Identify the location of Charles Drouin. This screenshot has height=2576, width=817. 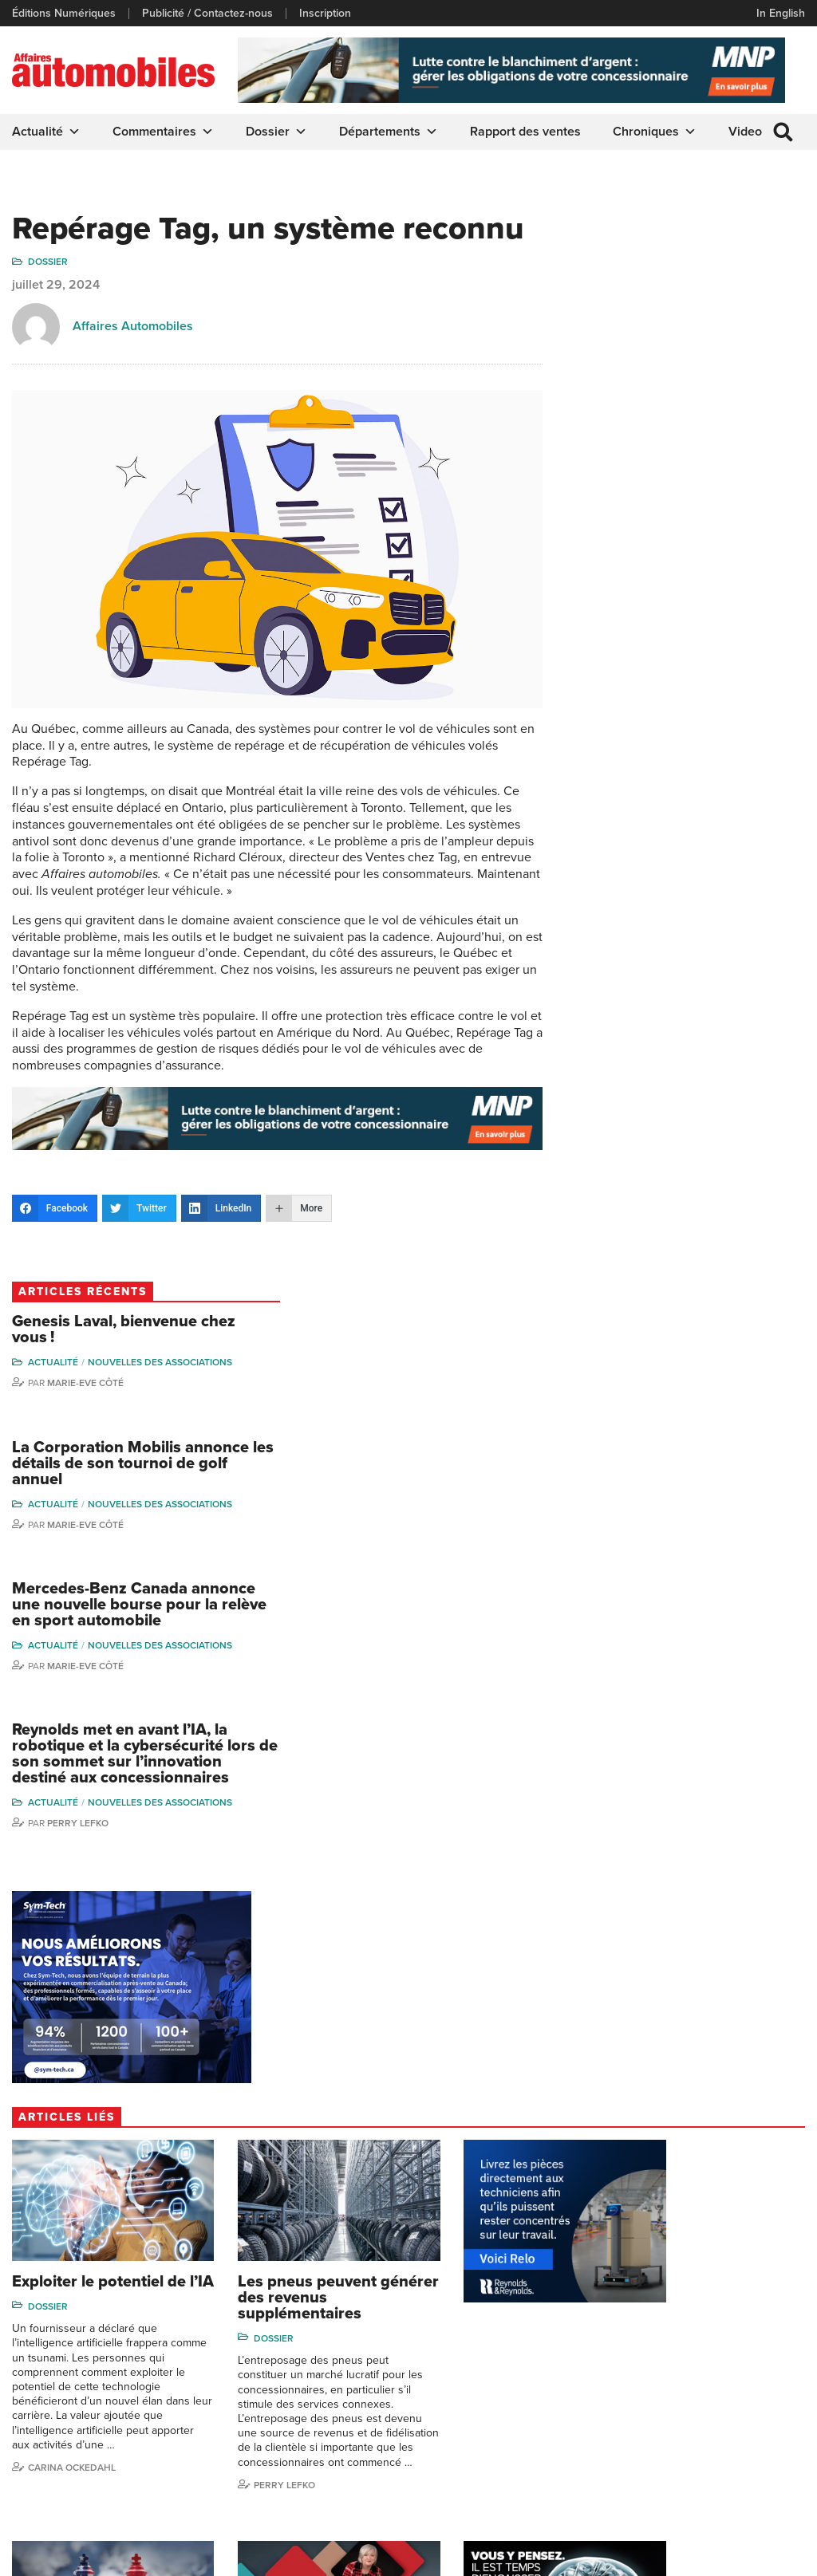
(724, 2443).